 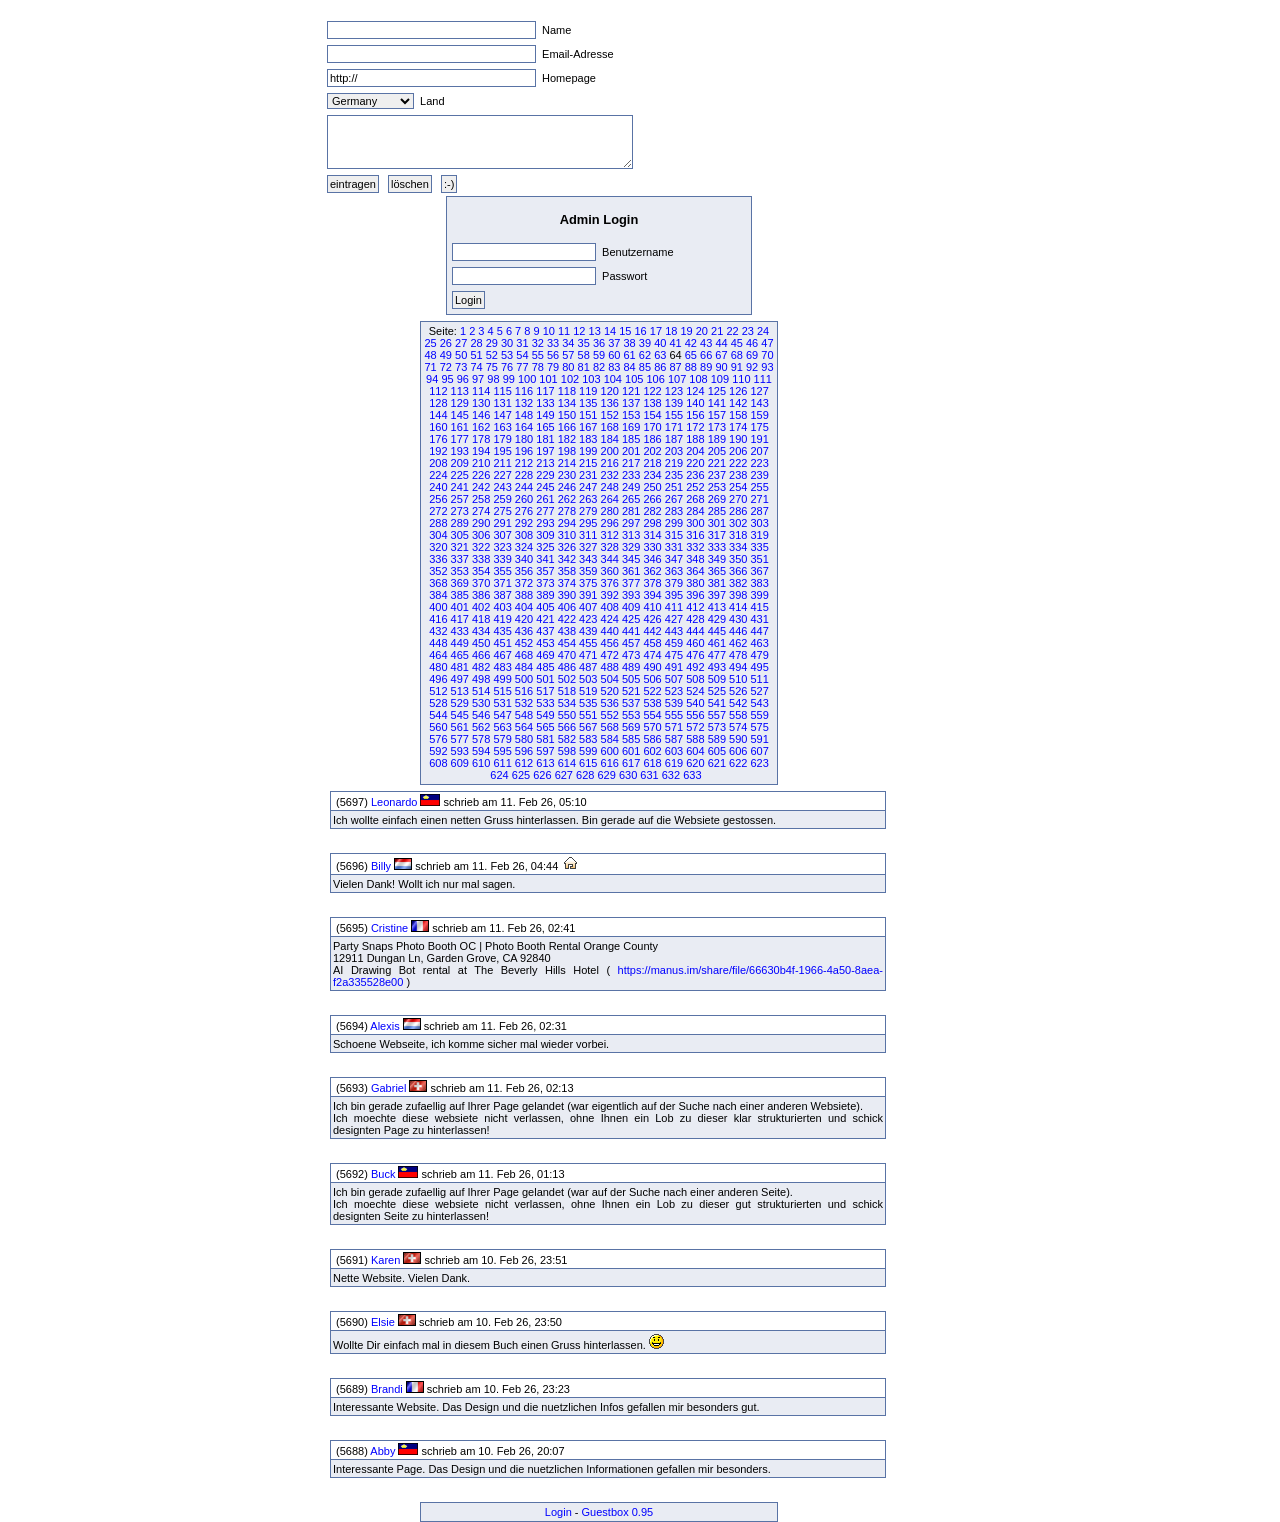 I want to click on 533, so click(x=545, y=703).